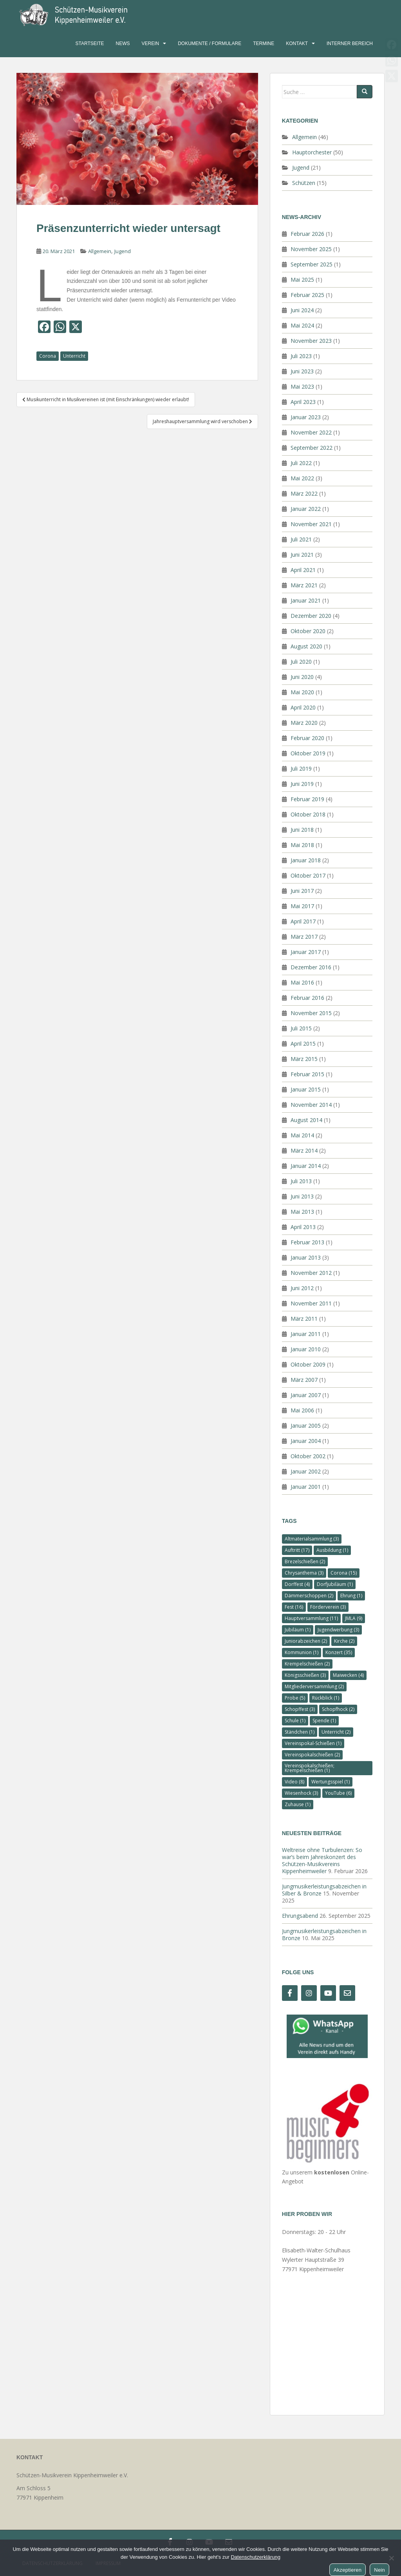 This screenshot has height=2576, width=401. I want to click on Januar 2022, so click(306, 508).